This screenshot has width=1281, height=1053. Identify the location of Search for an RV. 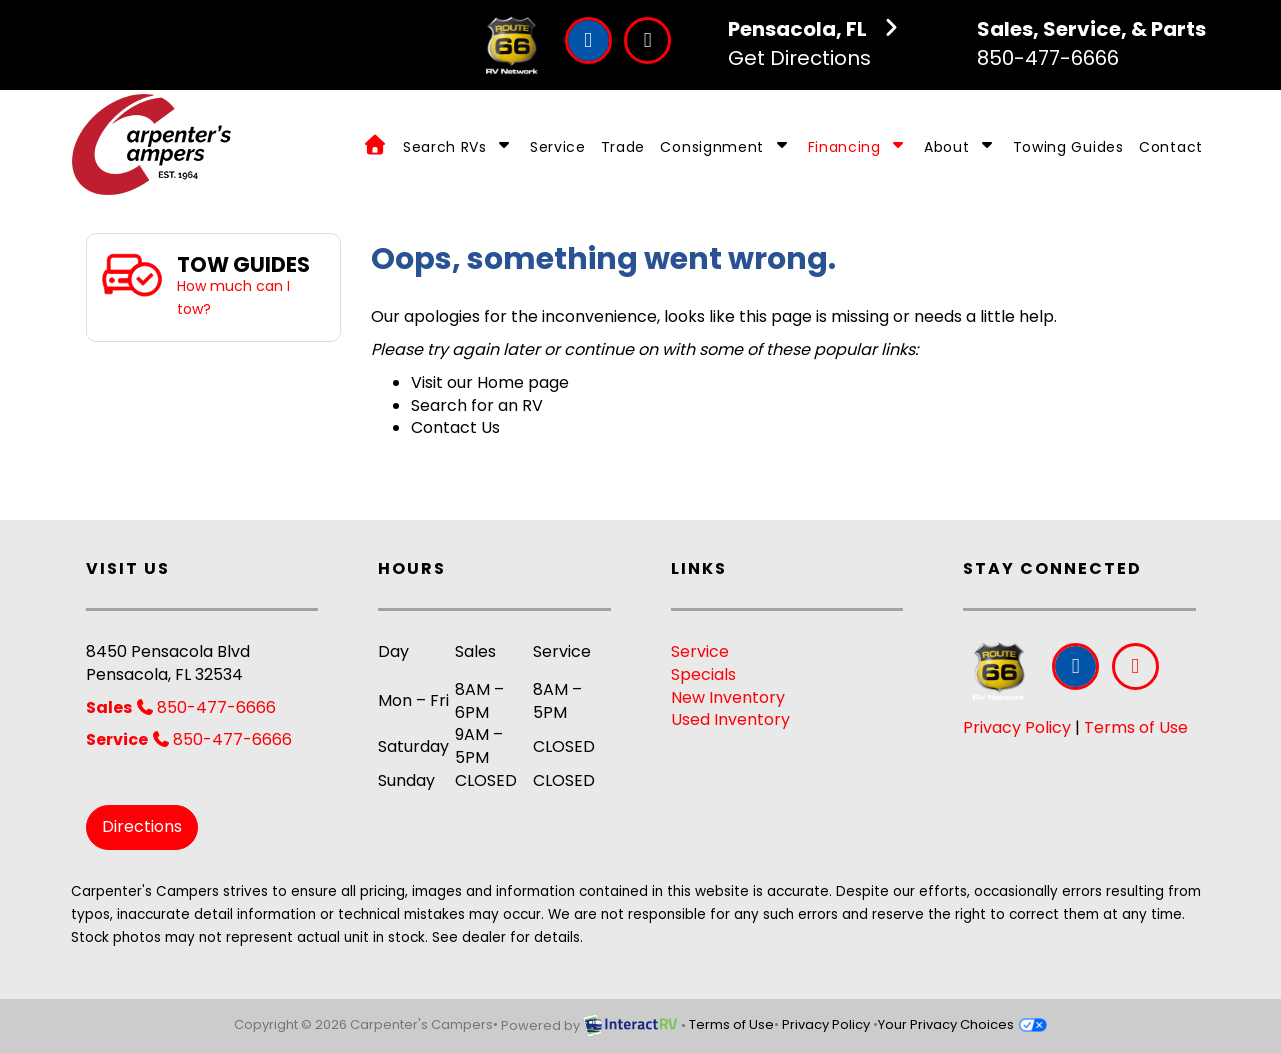
(477, 405).